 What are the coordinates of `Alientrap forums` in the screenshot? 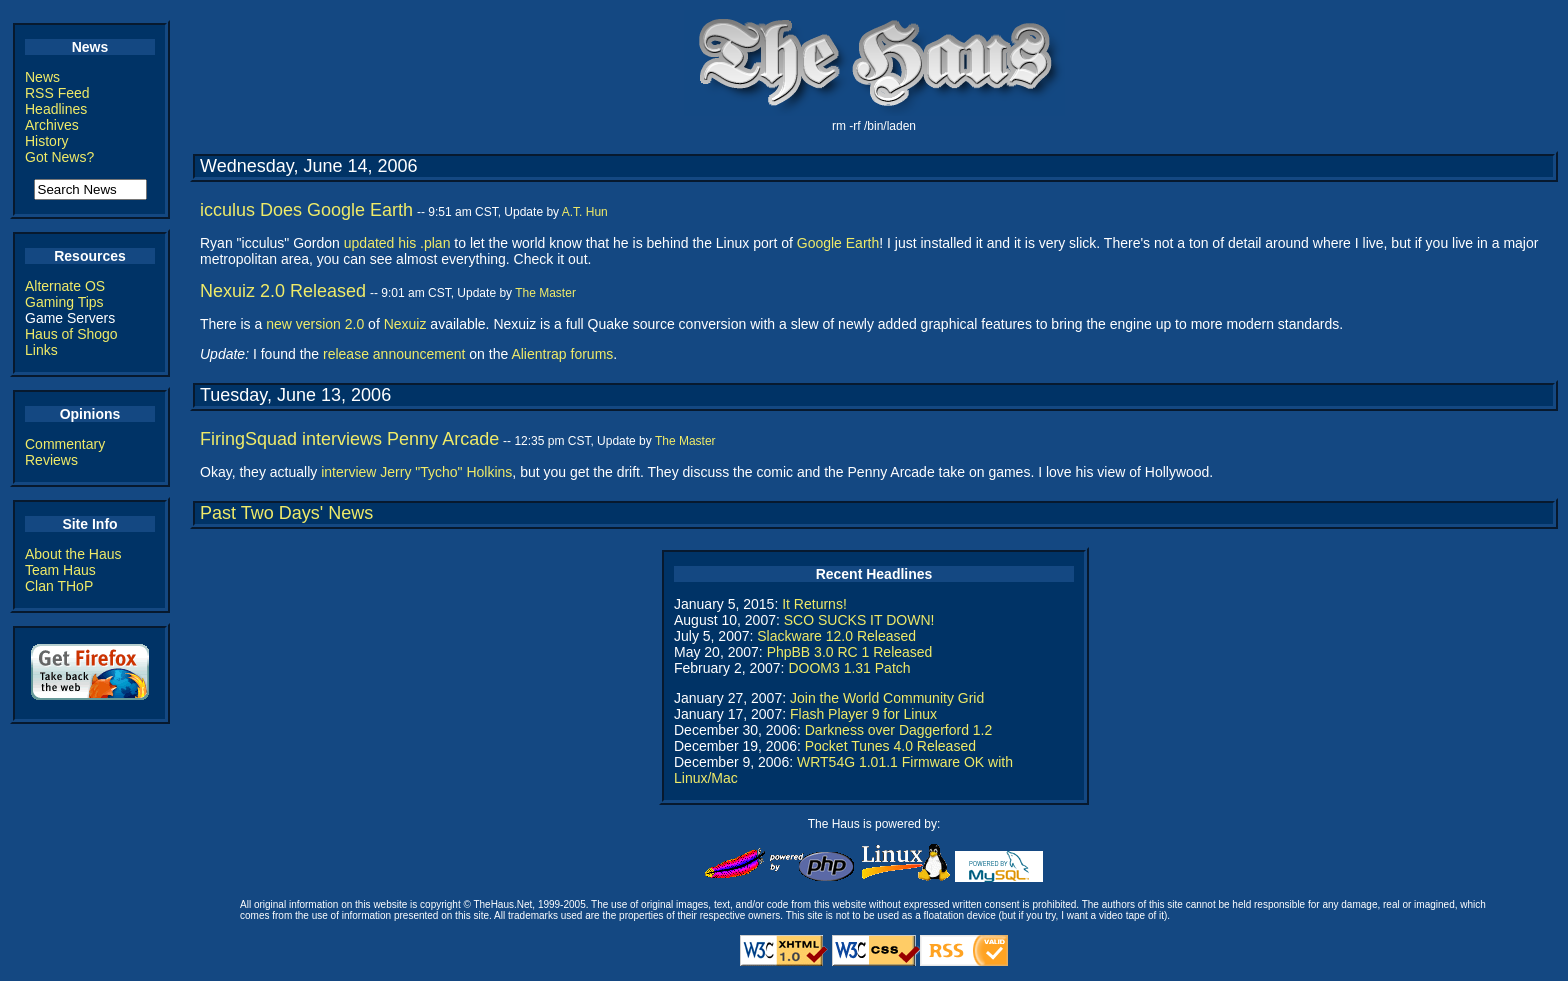 It's located at (562, 354).